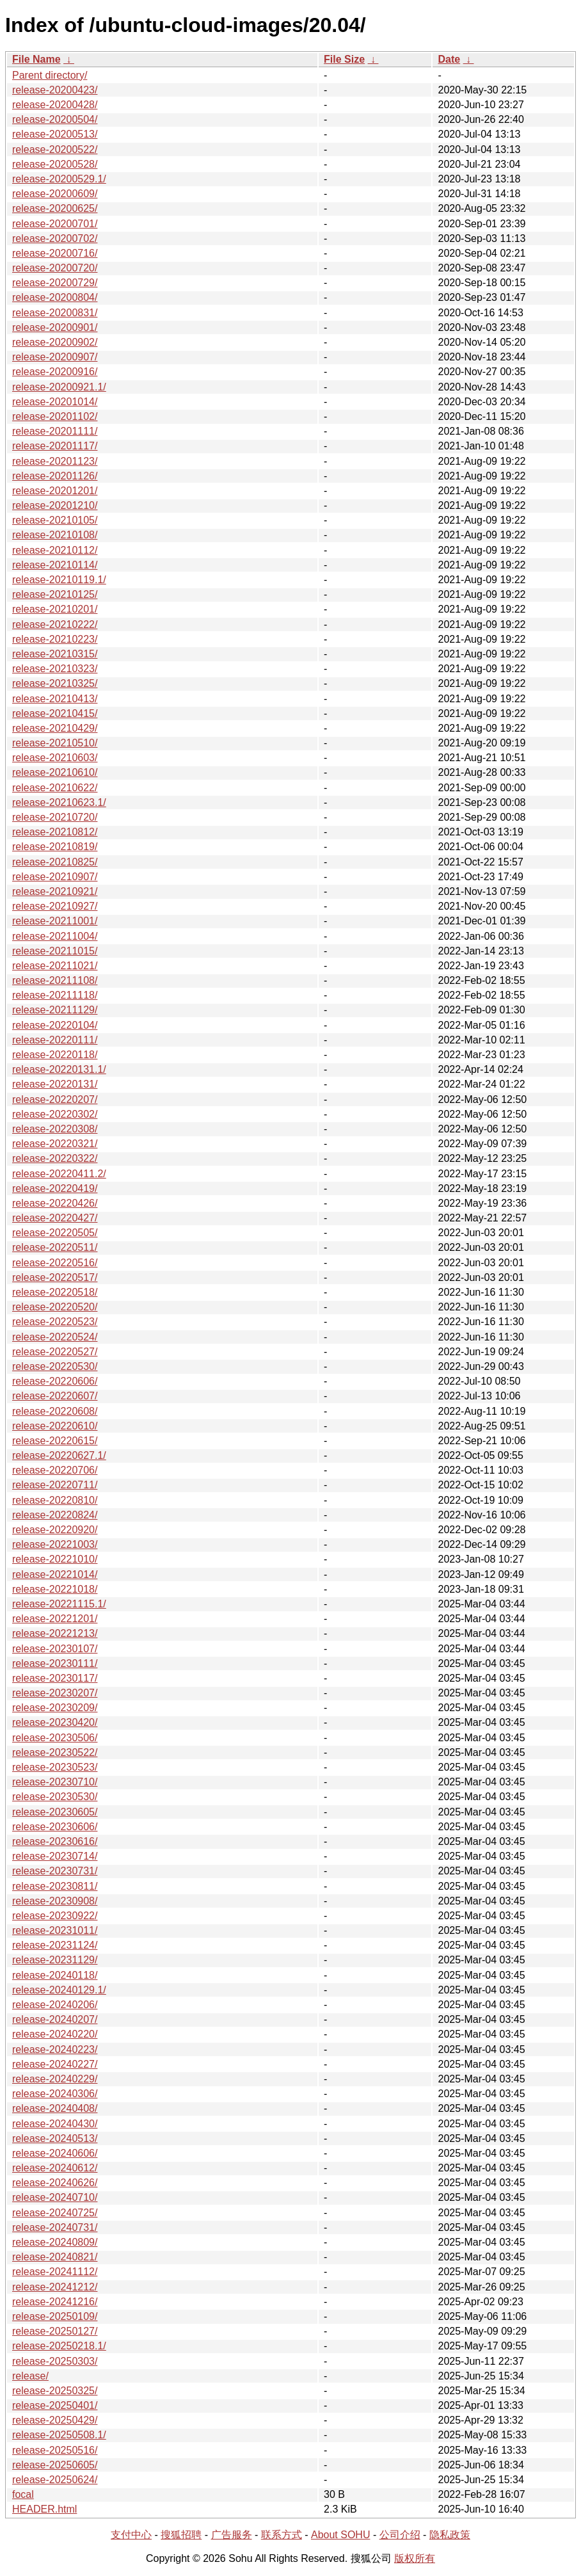  I want to click on release-20201210/, so click(54, 505).